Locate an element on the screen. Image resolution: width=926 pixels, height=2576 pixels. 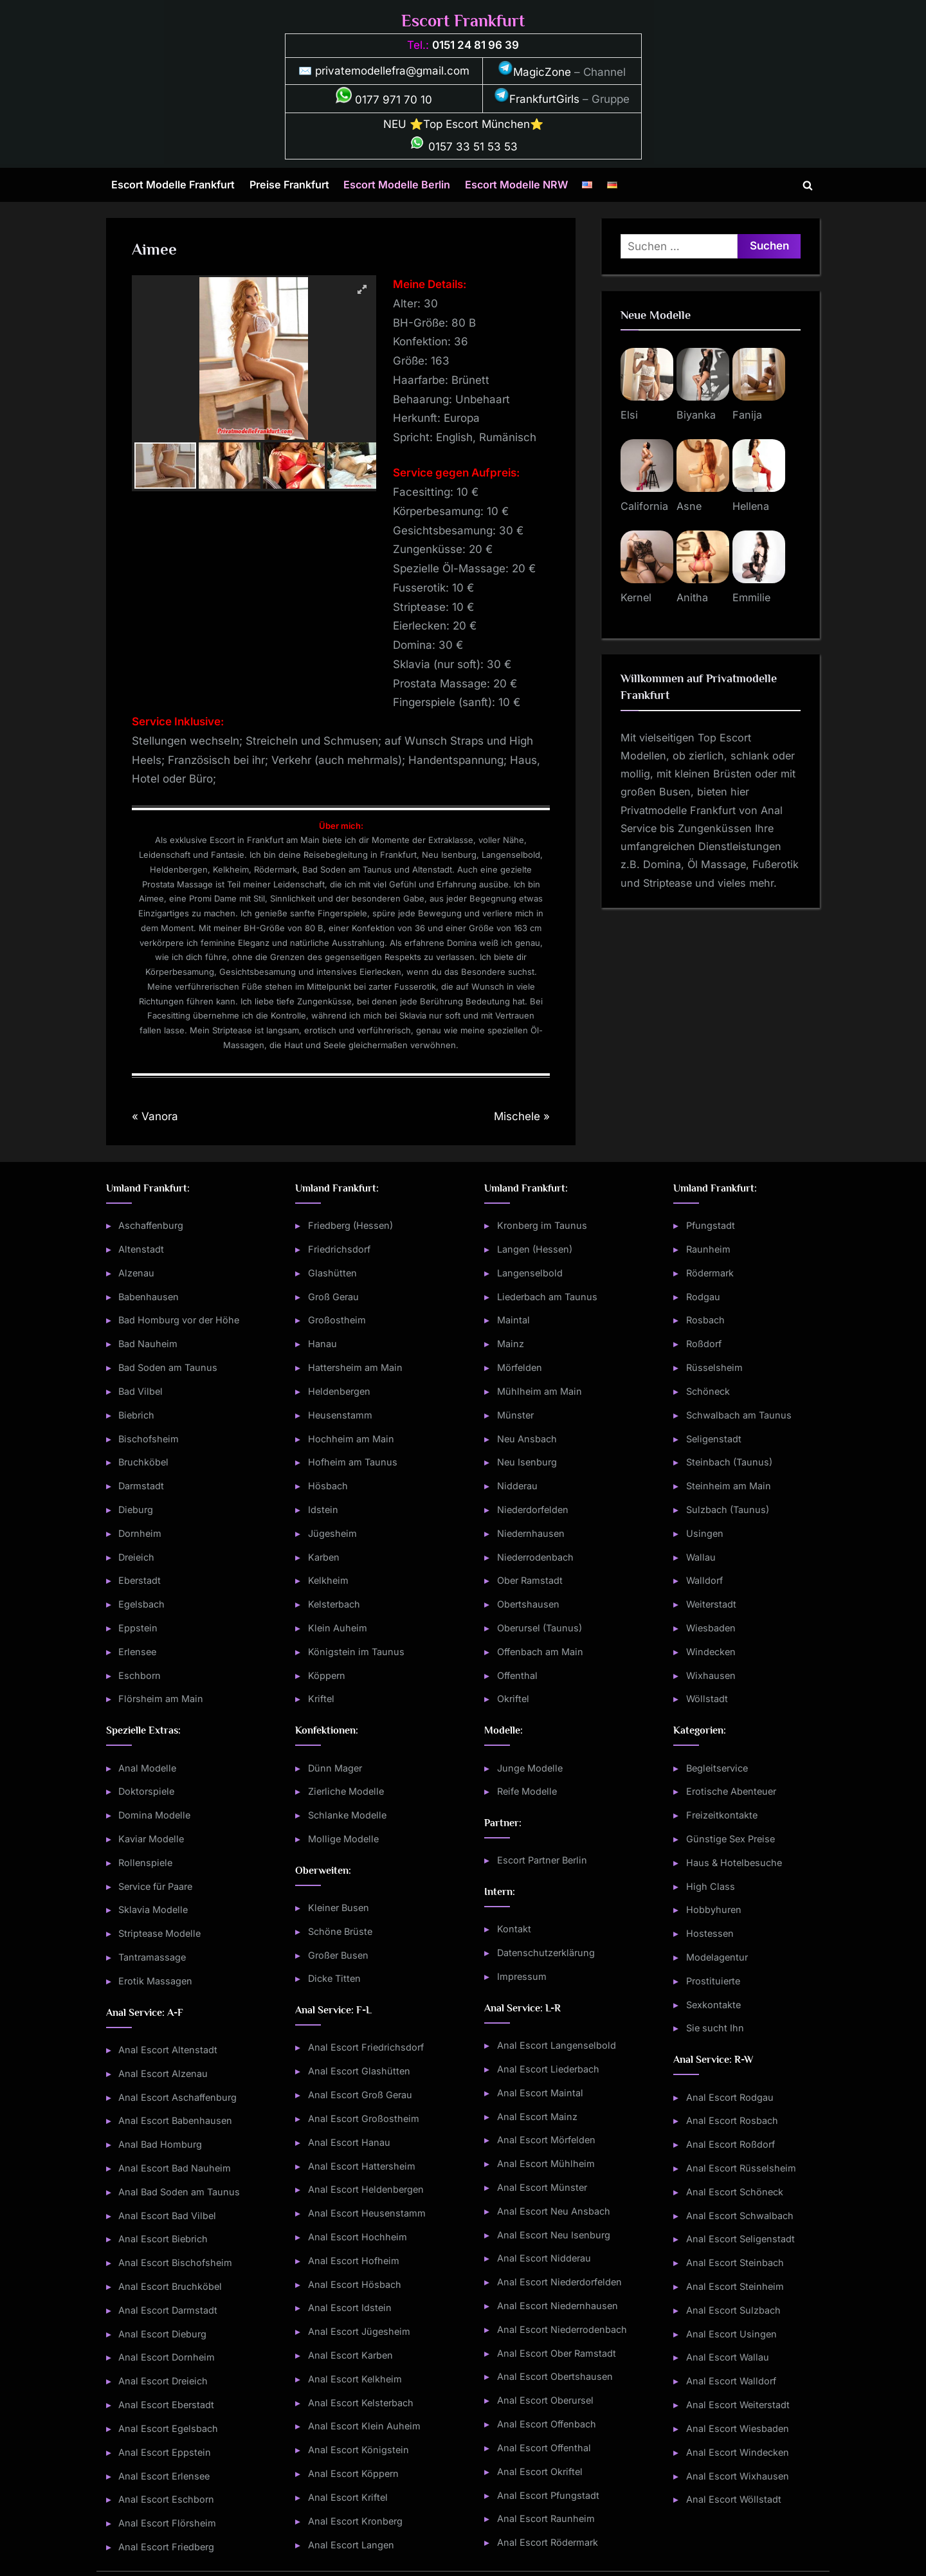
Anal Escort Biebrich is located at coordinates (163, 2238).